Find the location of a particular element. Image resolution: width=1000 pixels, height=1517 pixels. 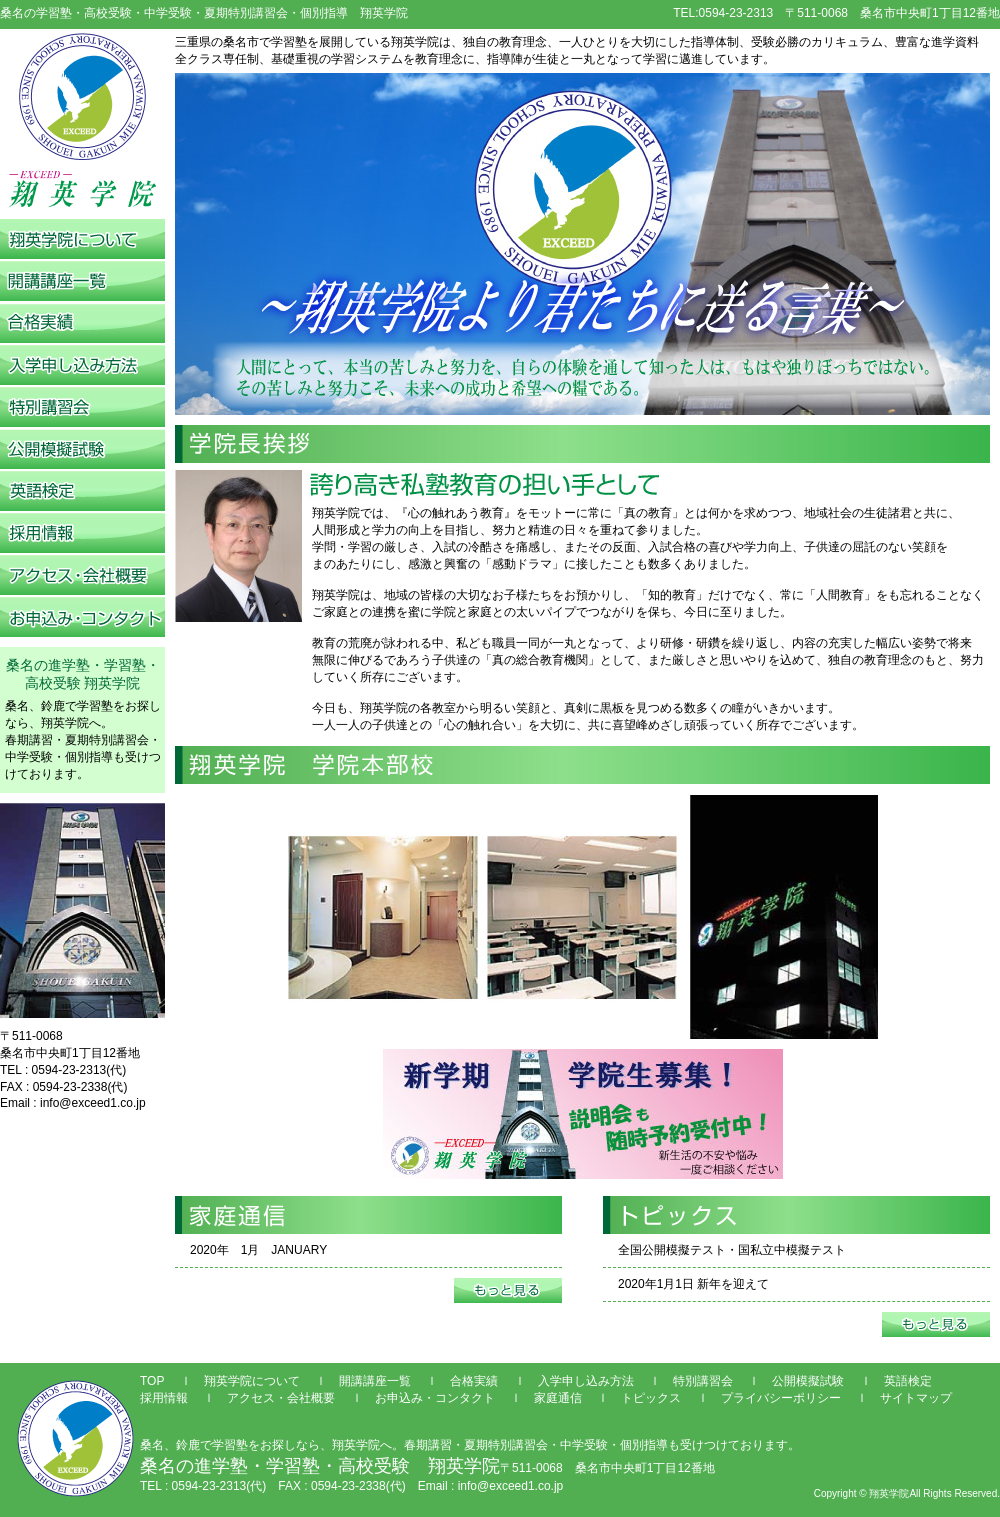

TOP is located at coordinates (152, 1381).